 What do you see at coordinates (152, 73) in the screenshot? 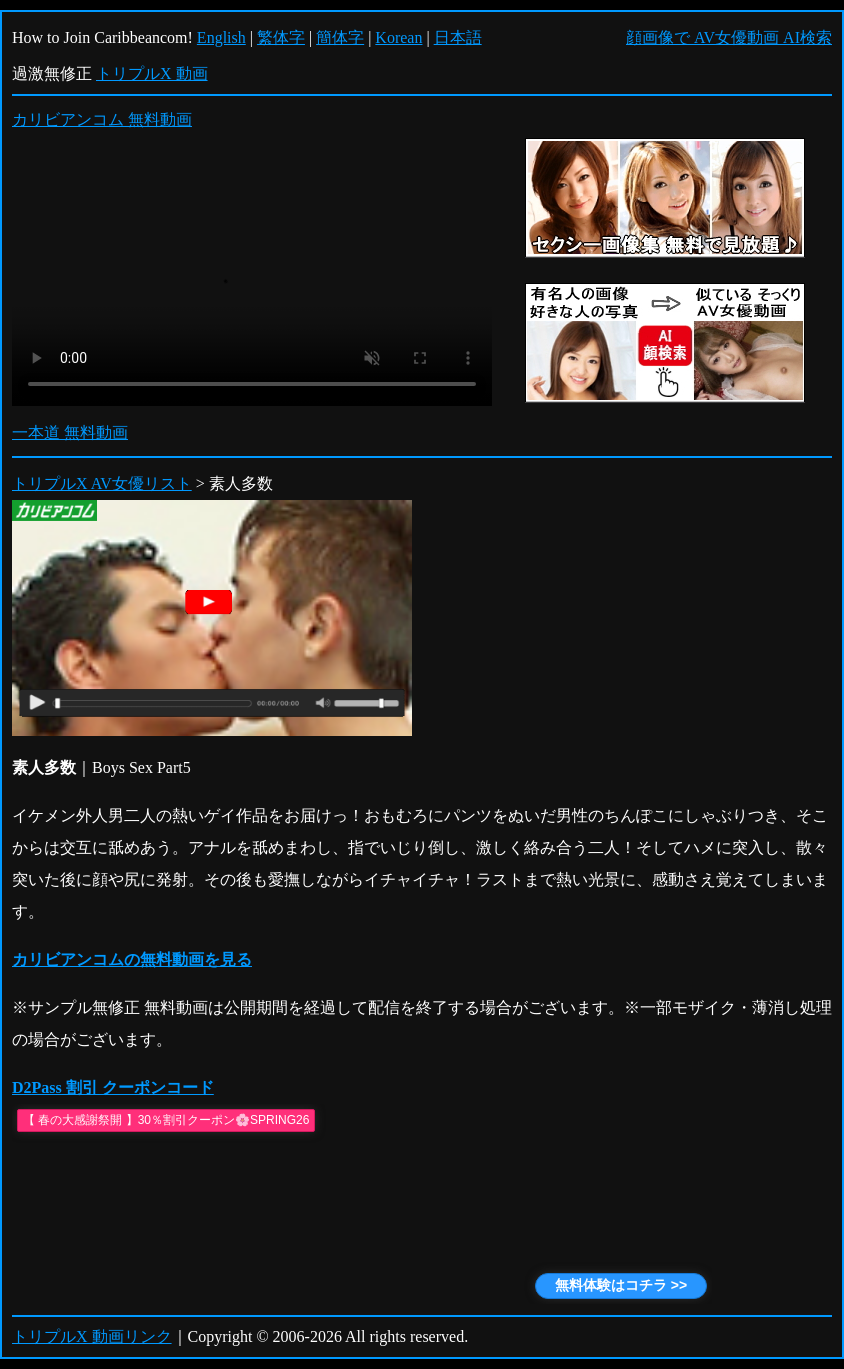
I see `トリプルX 動画` at bounding box center [152, 73].